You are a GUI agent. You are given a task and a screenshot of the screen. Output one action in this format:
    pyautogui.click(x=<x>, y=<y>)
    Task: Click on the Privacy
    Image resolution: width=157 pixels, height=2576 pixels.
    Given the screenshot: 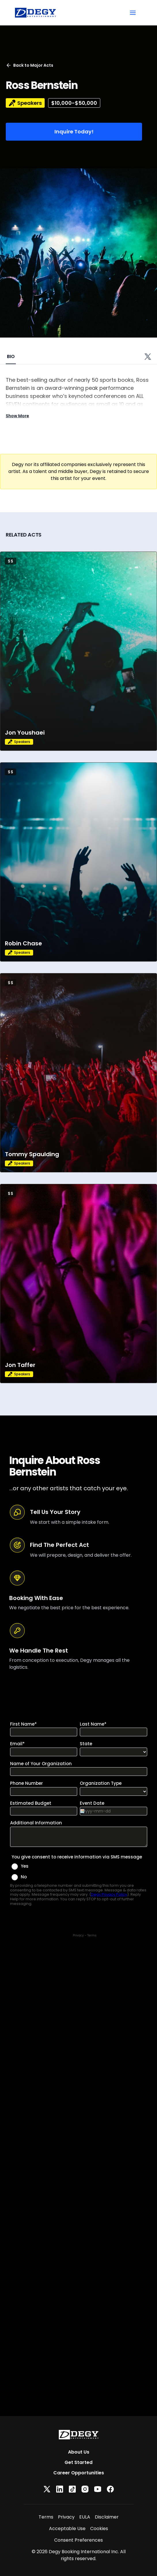 What is the action you would take?
    pyautogui.click(x=66, y=2517)
    